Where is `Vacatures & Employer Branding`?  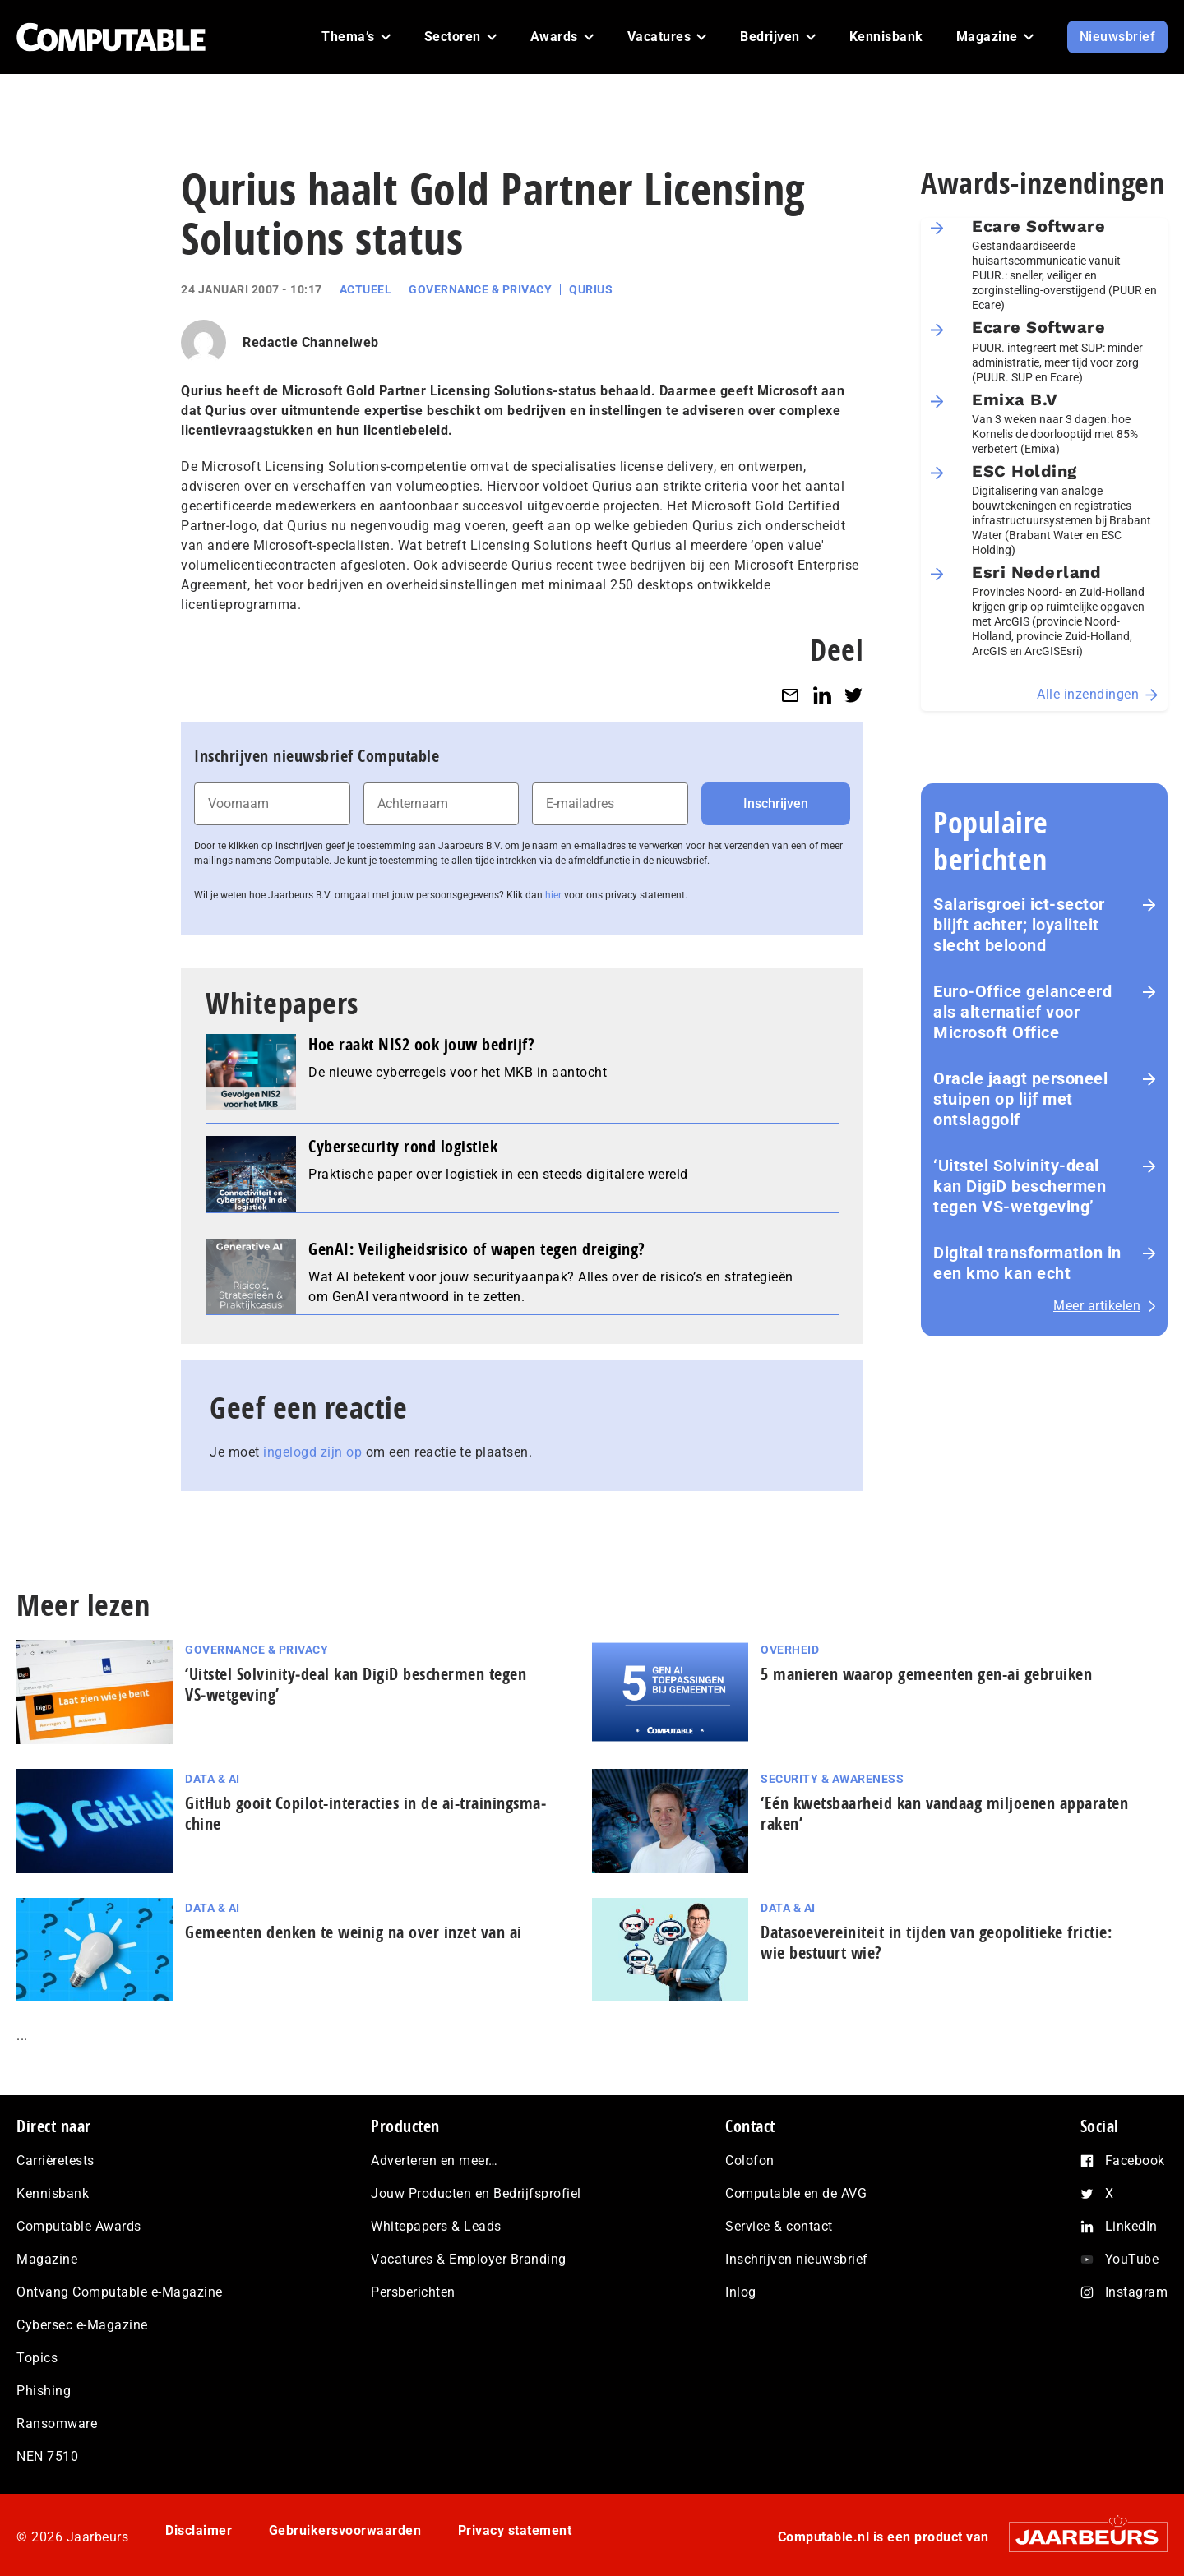
Vacatures & Employer Branding is located at coordinates (469, 2259).